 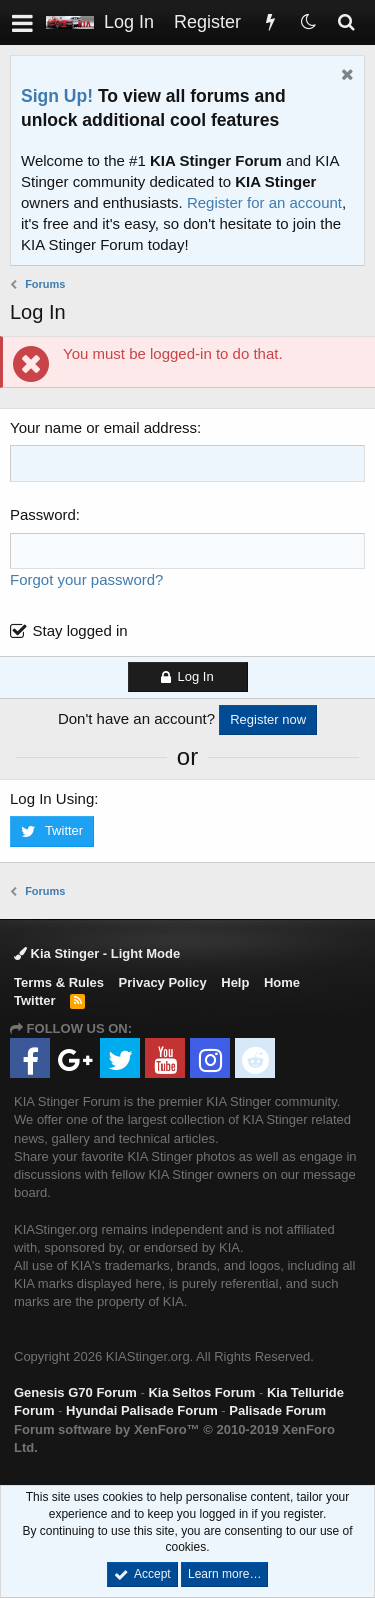 I want to click on [button], so click(x=22, y=22).